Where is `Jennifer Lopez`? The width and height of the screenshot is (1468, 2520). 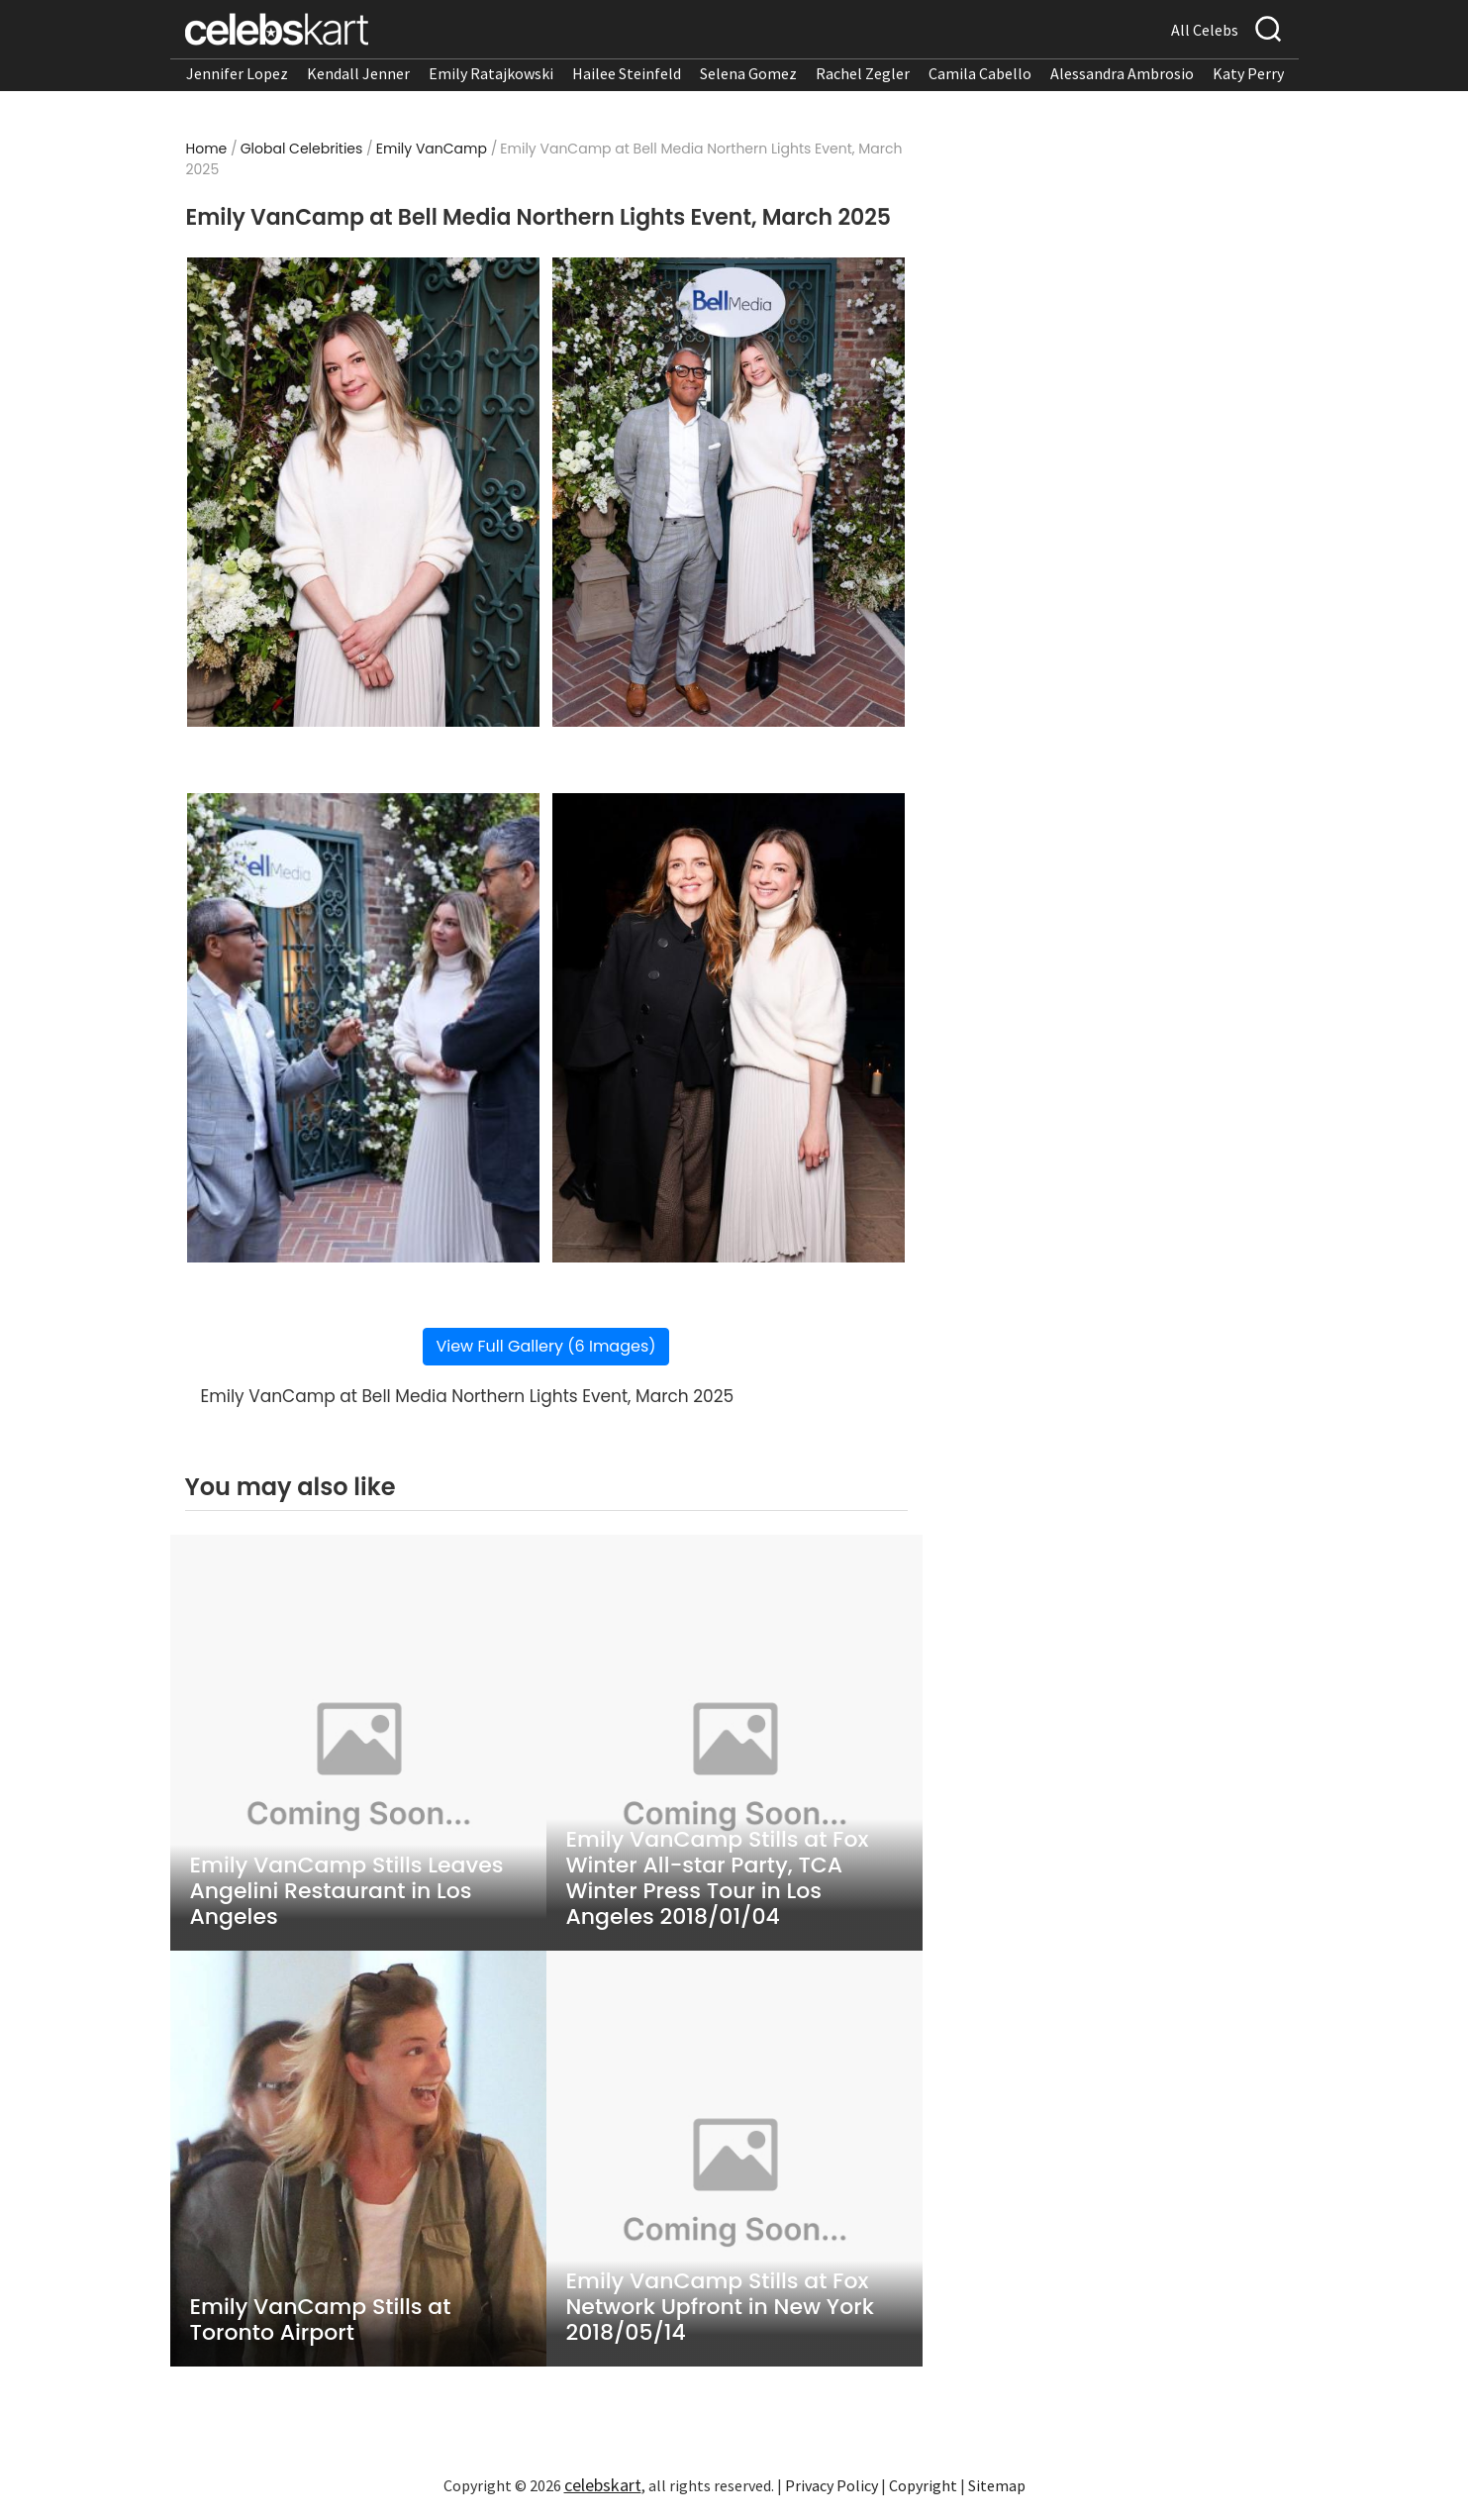
Jennifer Lopez is located at coordinates (237, 73).